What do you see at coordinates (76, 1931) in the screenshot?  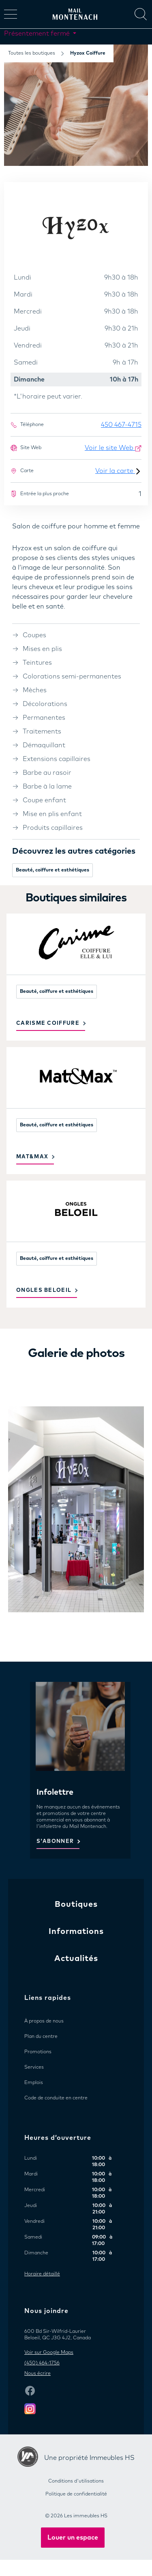 I see `Informations` at bounding box center [76, 1931].